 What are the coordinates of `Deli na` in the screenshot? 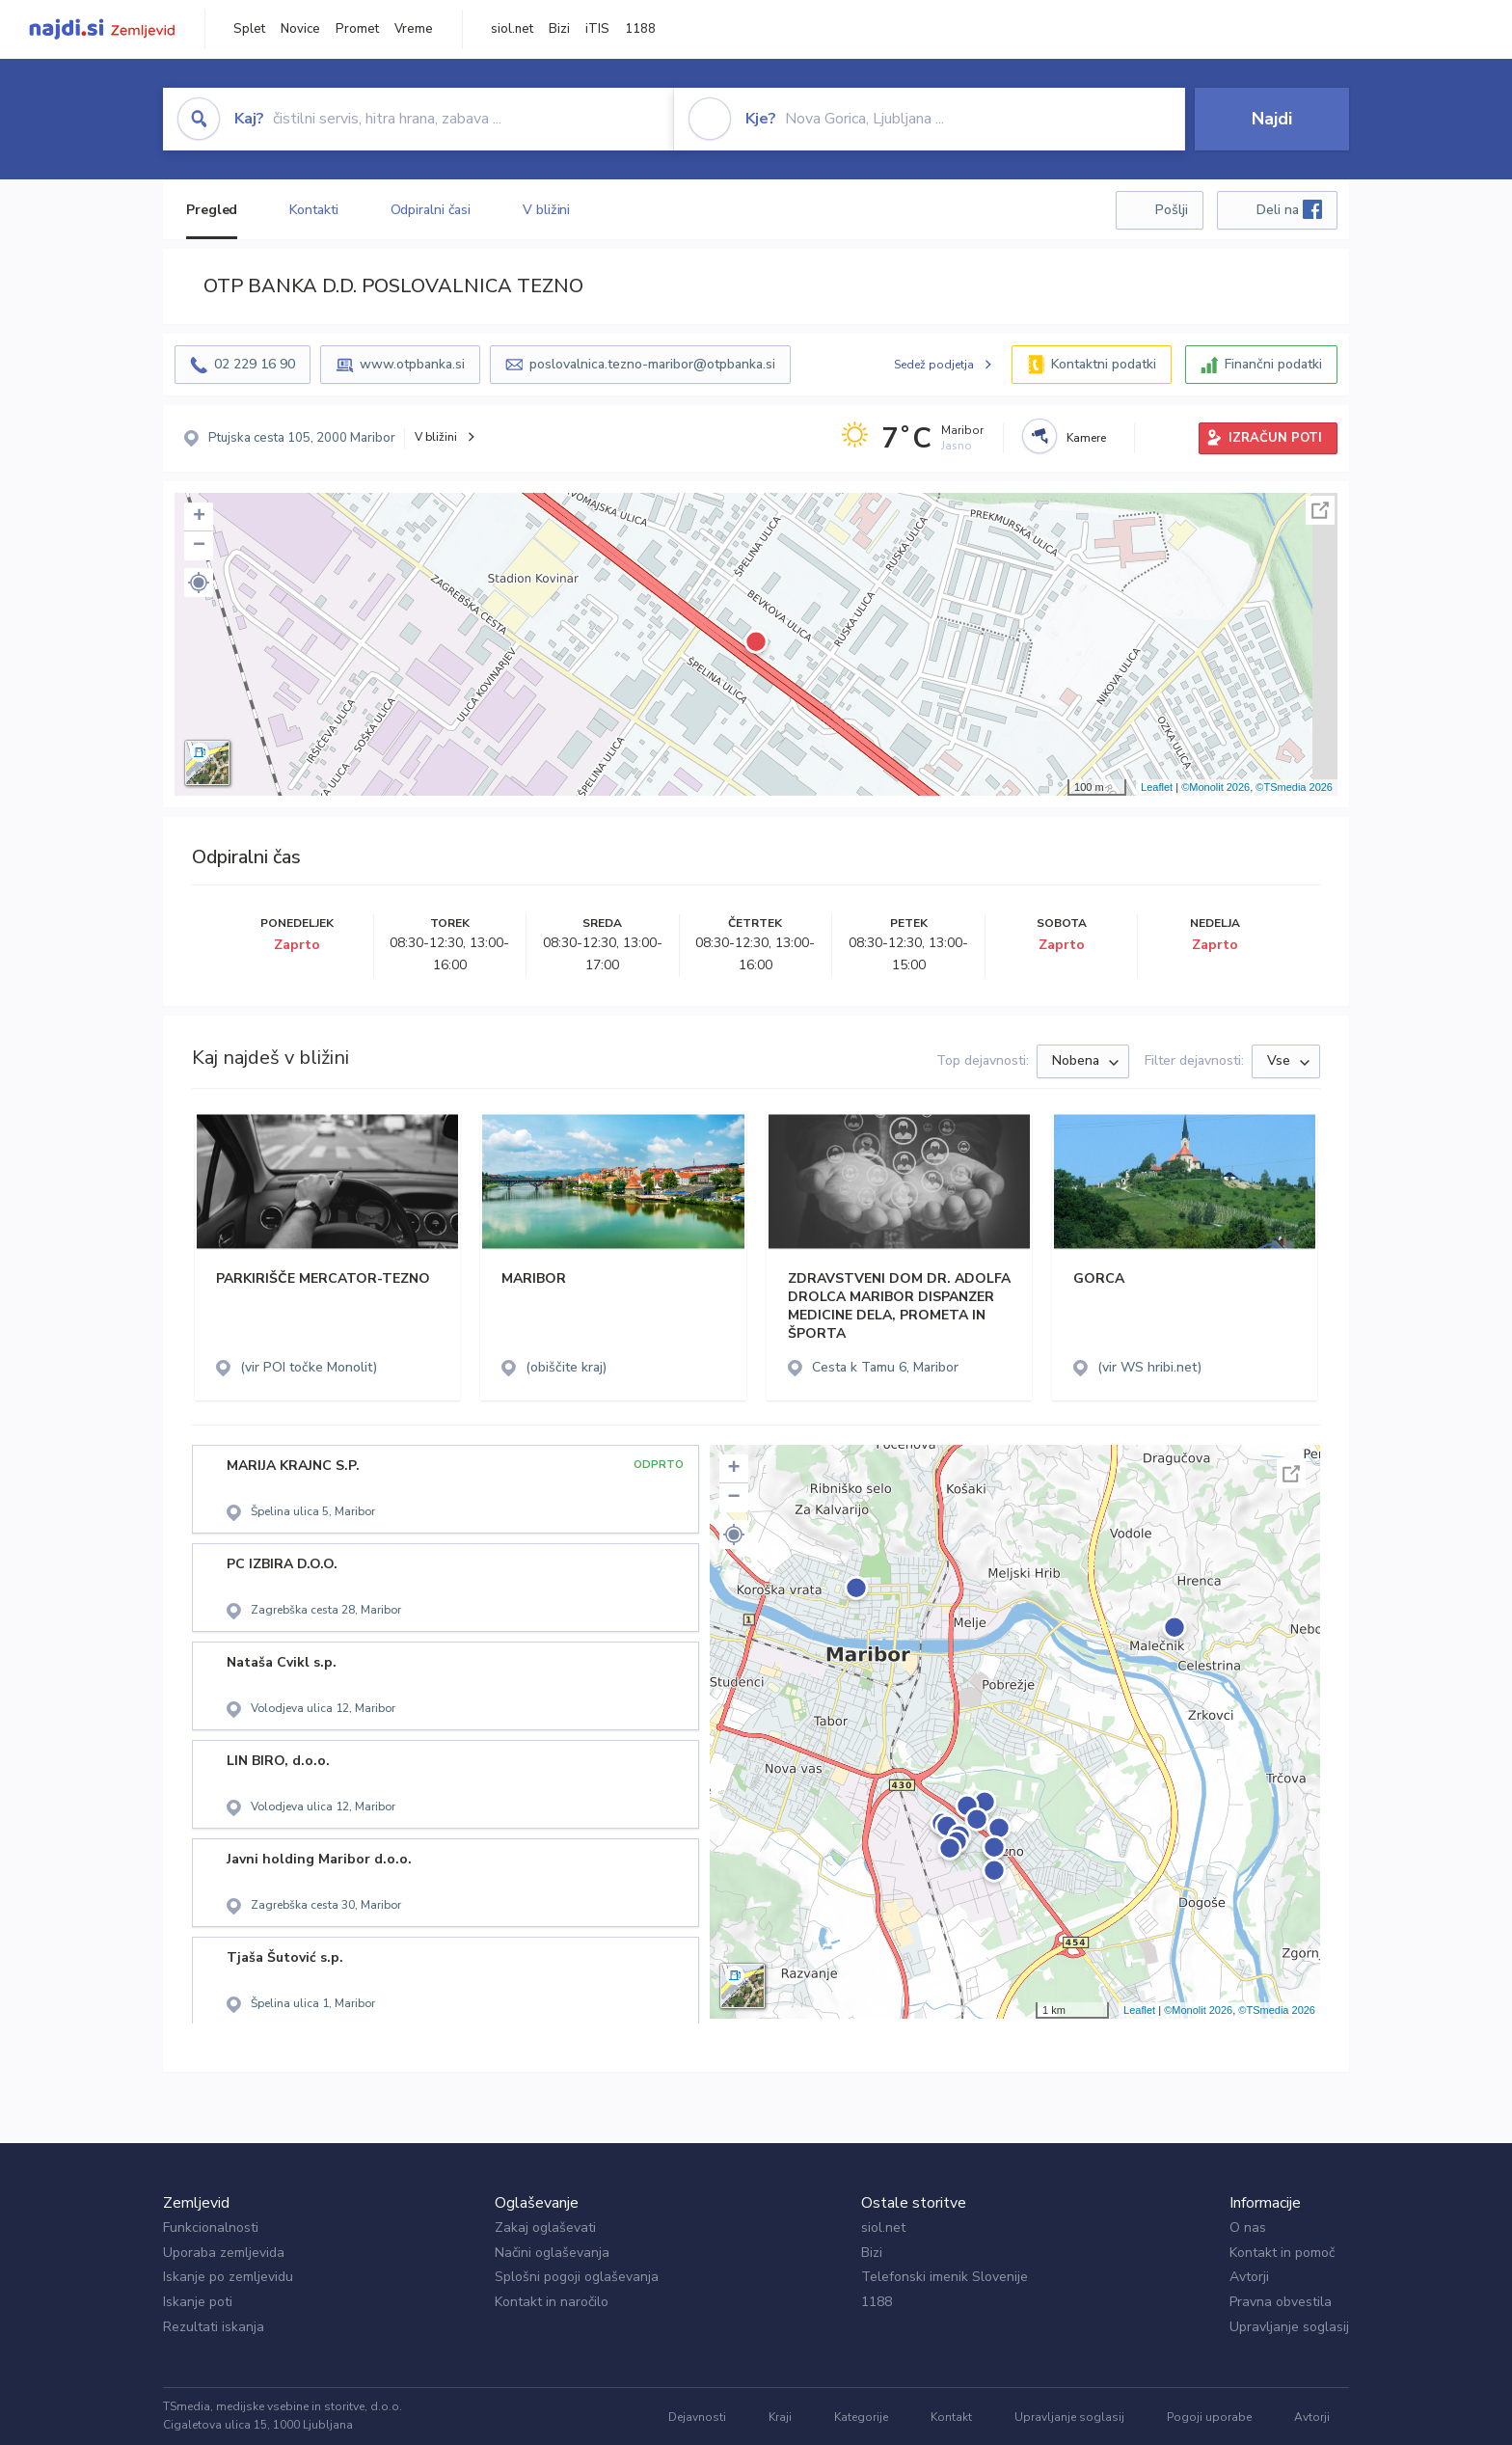 It's located at (1289, 209).